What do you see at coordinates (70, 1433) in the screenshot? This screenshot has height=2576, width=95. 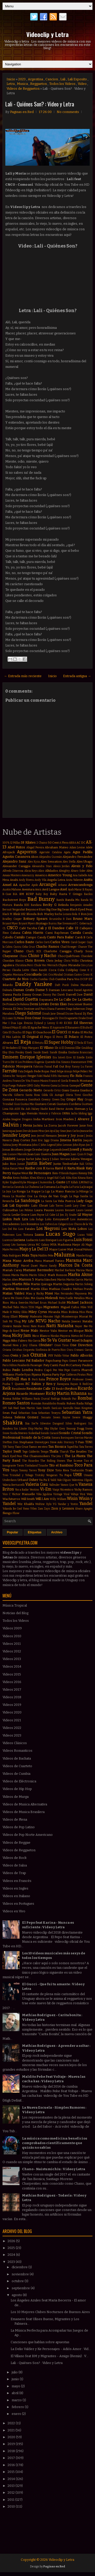 I see `Sonido Cristal` at bounding box center [70, 1433].